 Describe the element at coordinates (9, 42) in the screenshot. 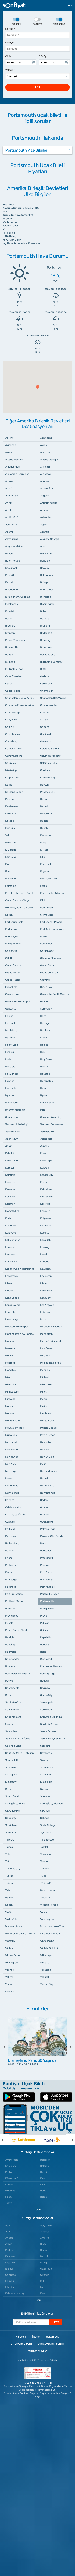

I see `Nereye` at that location.